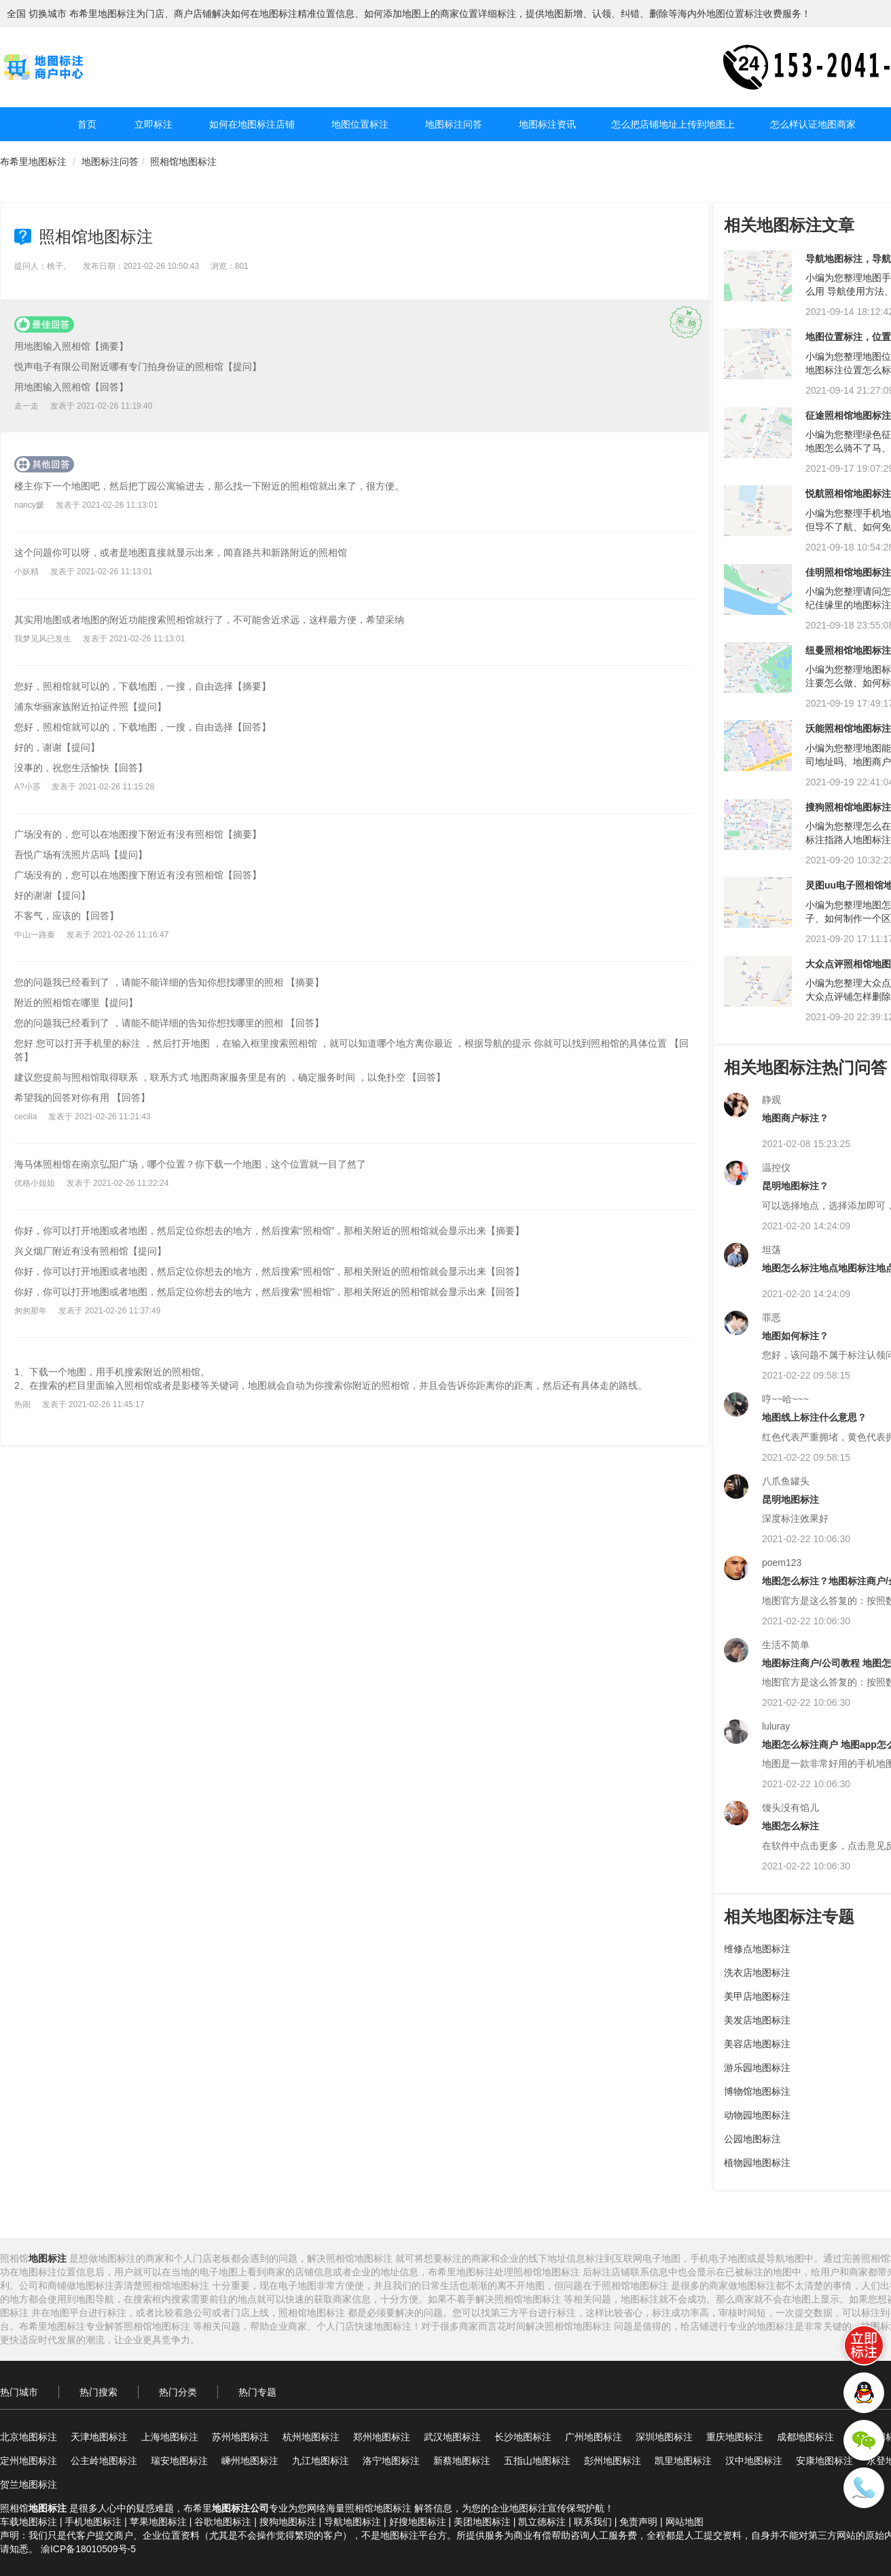 Image resolution: width=891 pixels, height=2576 pixels. Describe the element at coordinates (320, 2460) in the screenshot. I see `九江地图标注` at that location.